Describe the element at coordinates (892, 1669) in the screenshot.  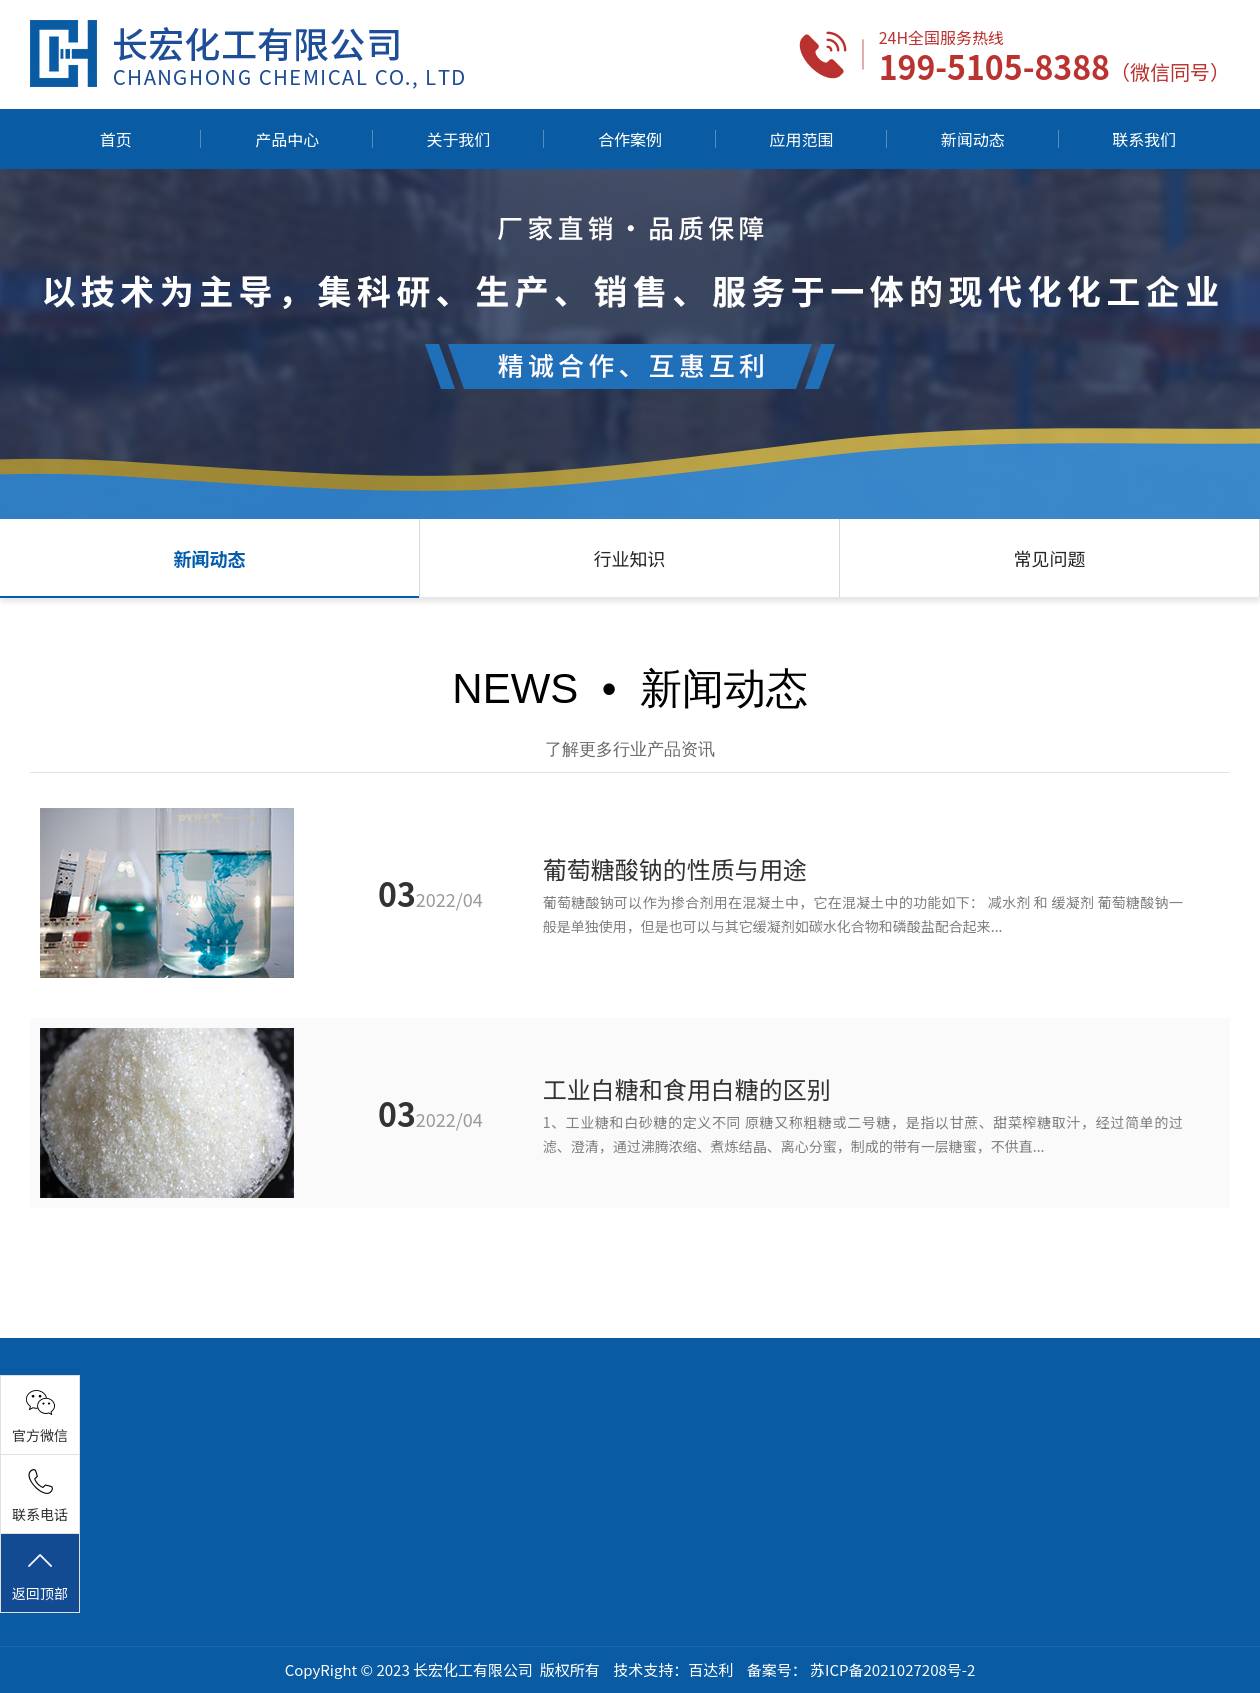
I see `苏ICP备2021027208号-2` at that location.